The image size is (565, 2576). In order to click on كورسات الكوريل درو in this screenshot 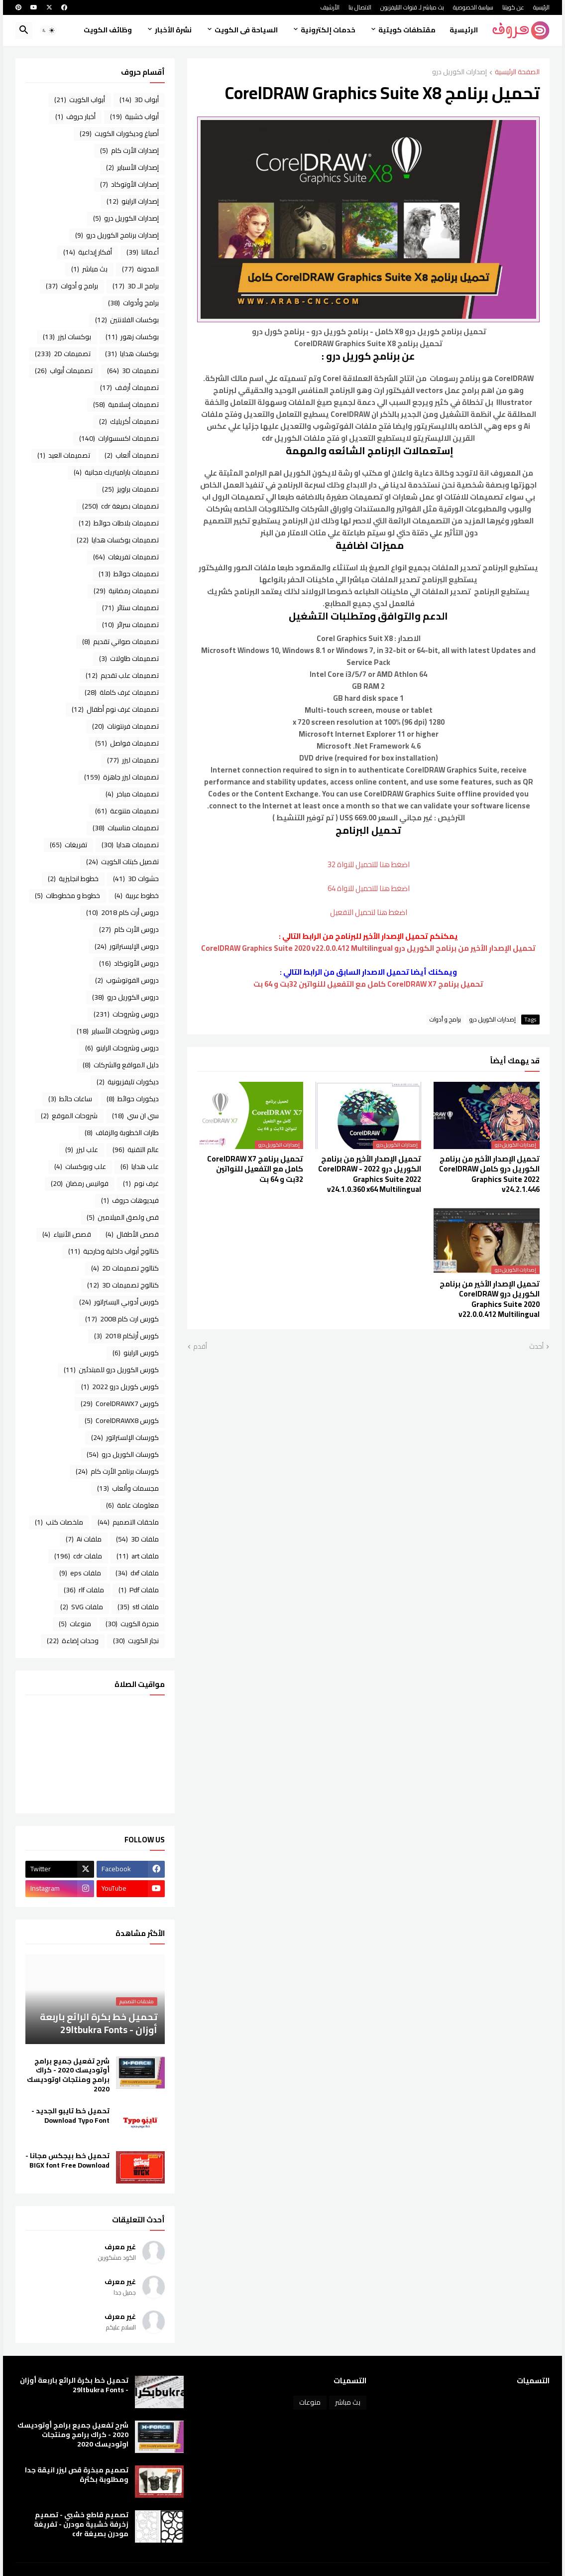, I will do `click(123, 1454)`.